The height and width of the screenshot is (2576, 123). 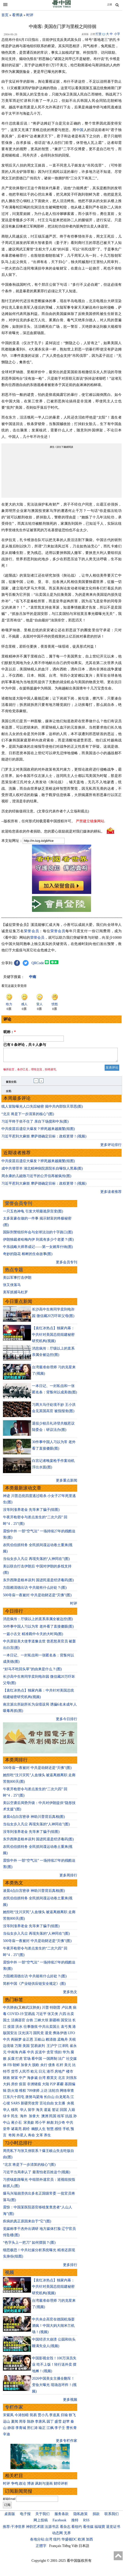 What do you see at coordinates (38, 1242) in the screenshot?
I see `伊朗独裁者哈梅内伊 到底有多少个老婆？(图)` at bounding box center [38, 1242].